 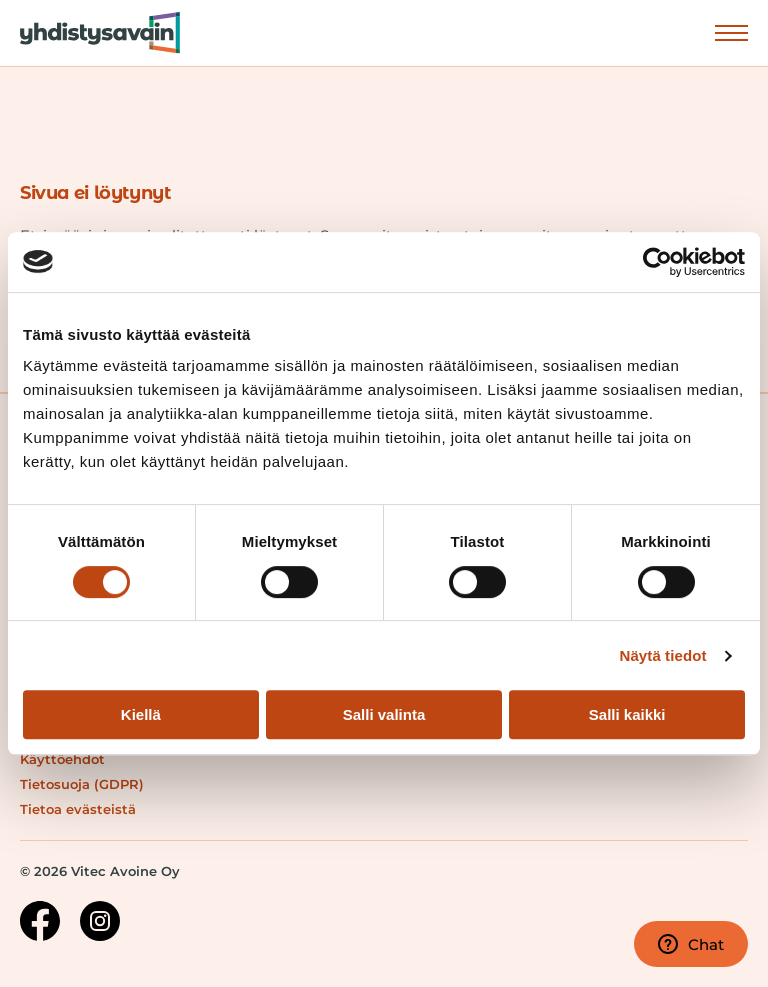 I want to click on Tietosuoja (GDPR), so click(x=82, y=784).